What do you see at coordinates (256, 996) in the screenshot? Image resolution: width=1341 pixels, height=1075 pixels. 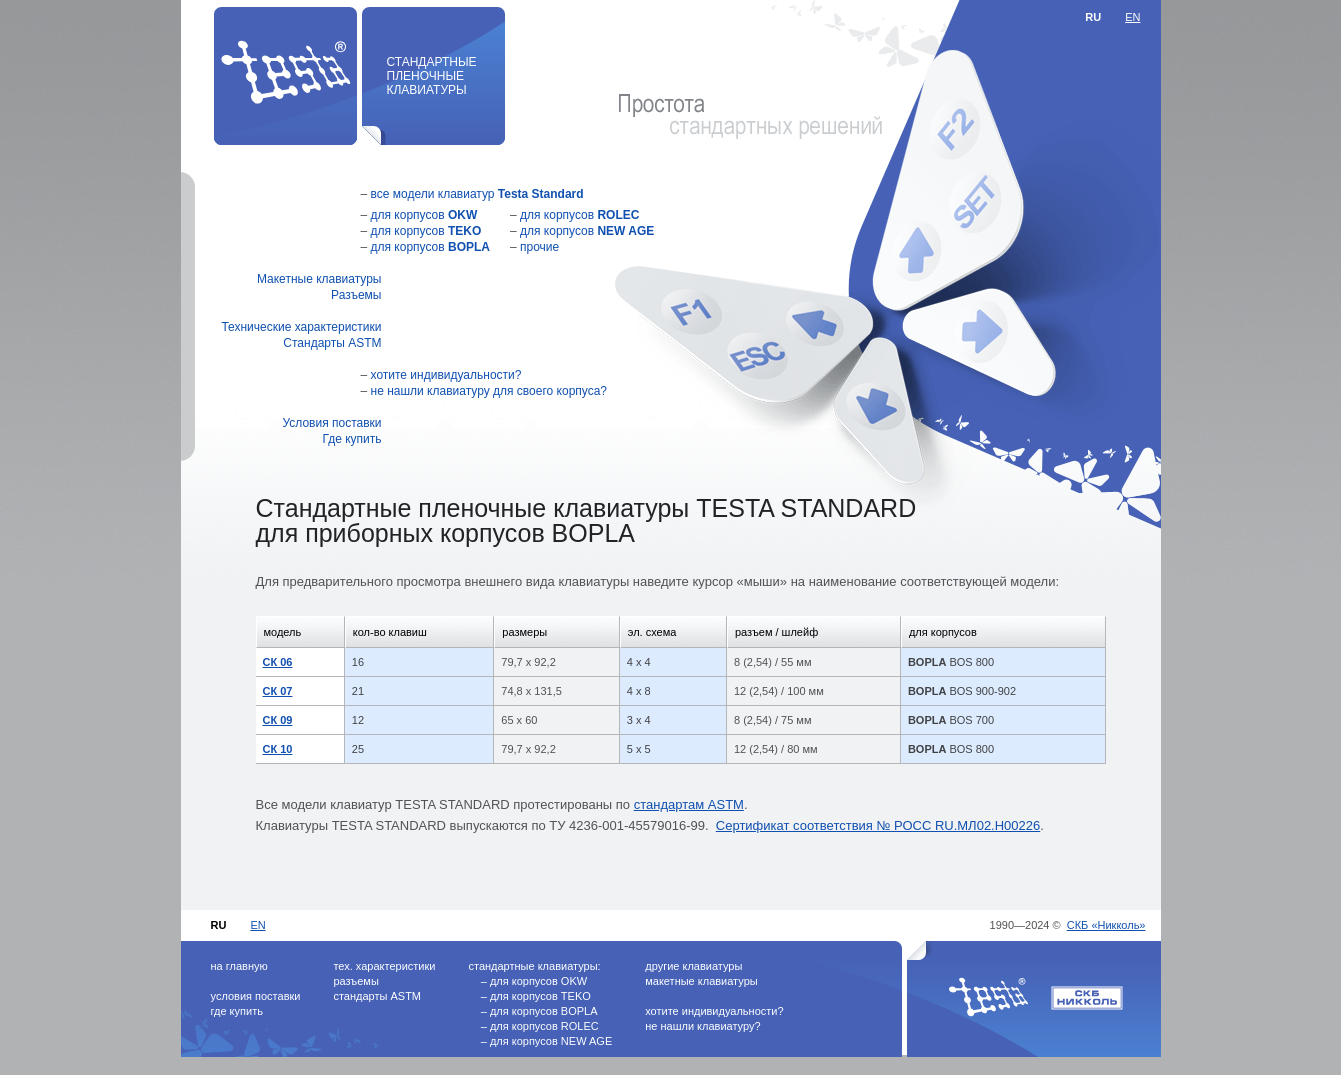 I see `условия поставки` at bounding box center [256, 996].